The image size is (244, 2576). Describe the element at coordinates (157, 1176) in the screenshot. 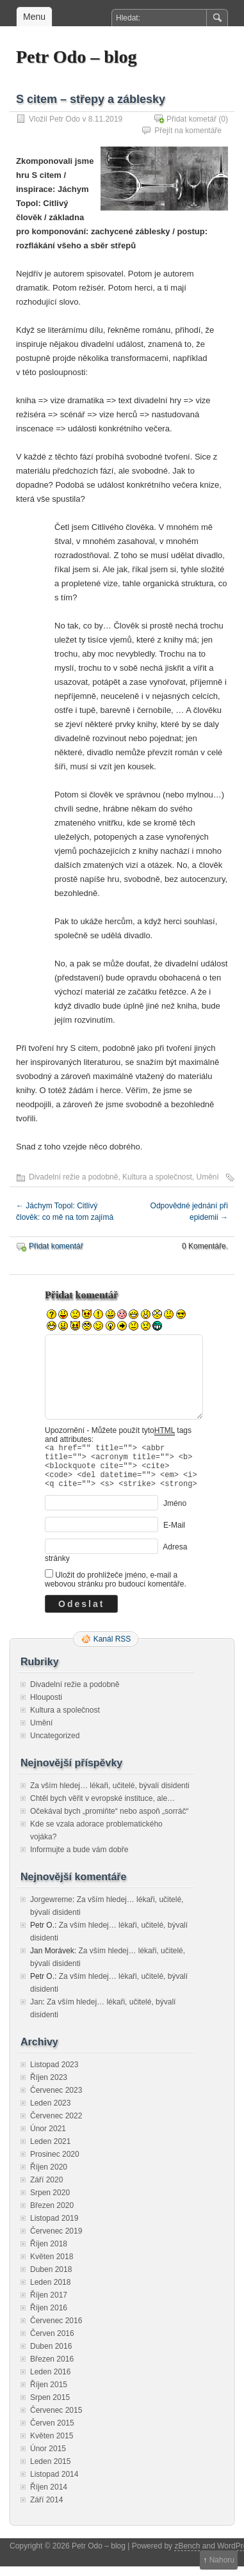

I see `Kultura a společnost` at that location.